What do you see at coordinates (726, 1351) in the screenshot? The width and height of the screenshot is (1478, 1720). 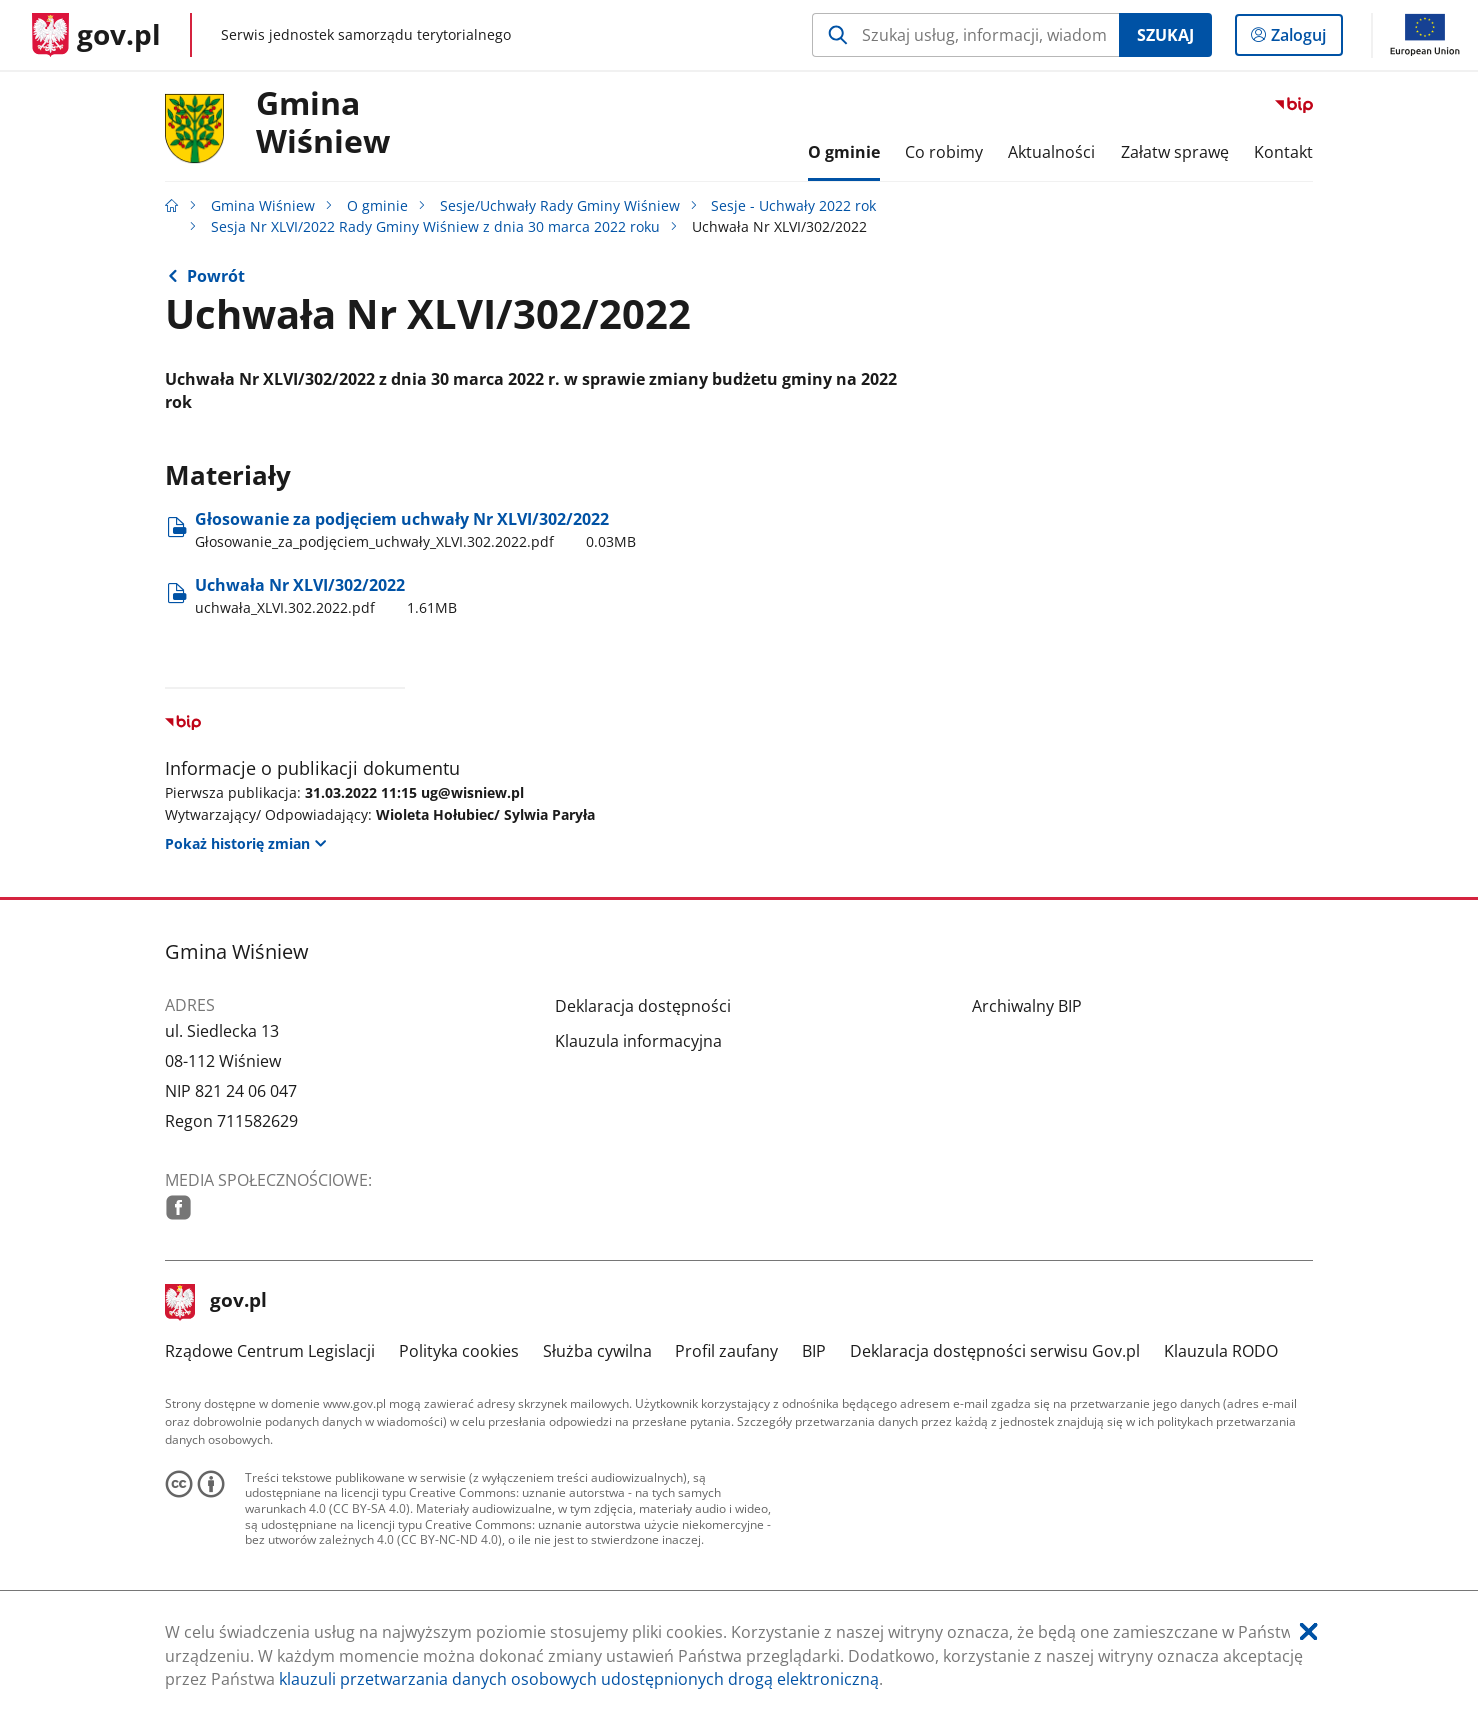 I see `Profil zaufany` at bounding box center [726, 1351].